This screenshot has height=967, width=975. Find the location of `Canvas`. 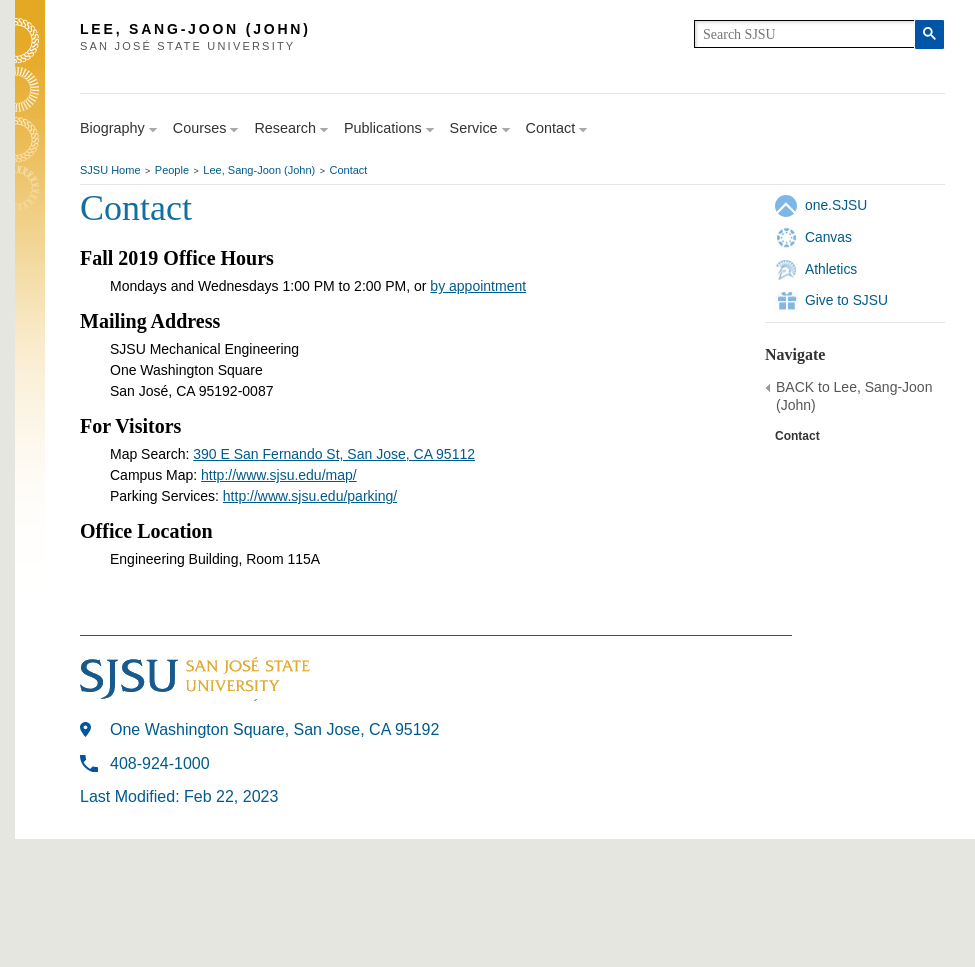

Canvas is located at coordinates (828, 237).